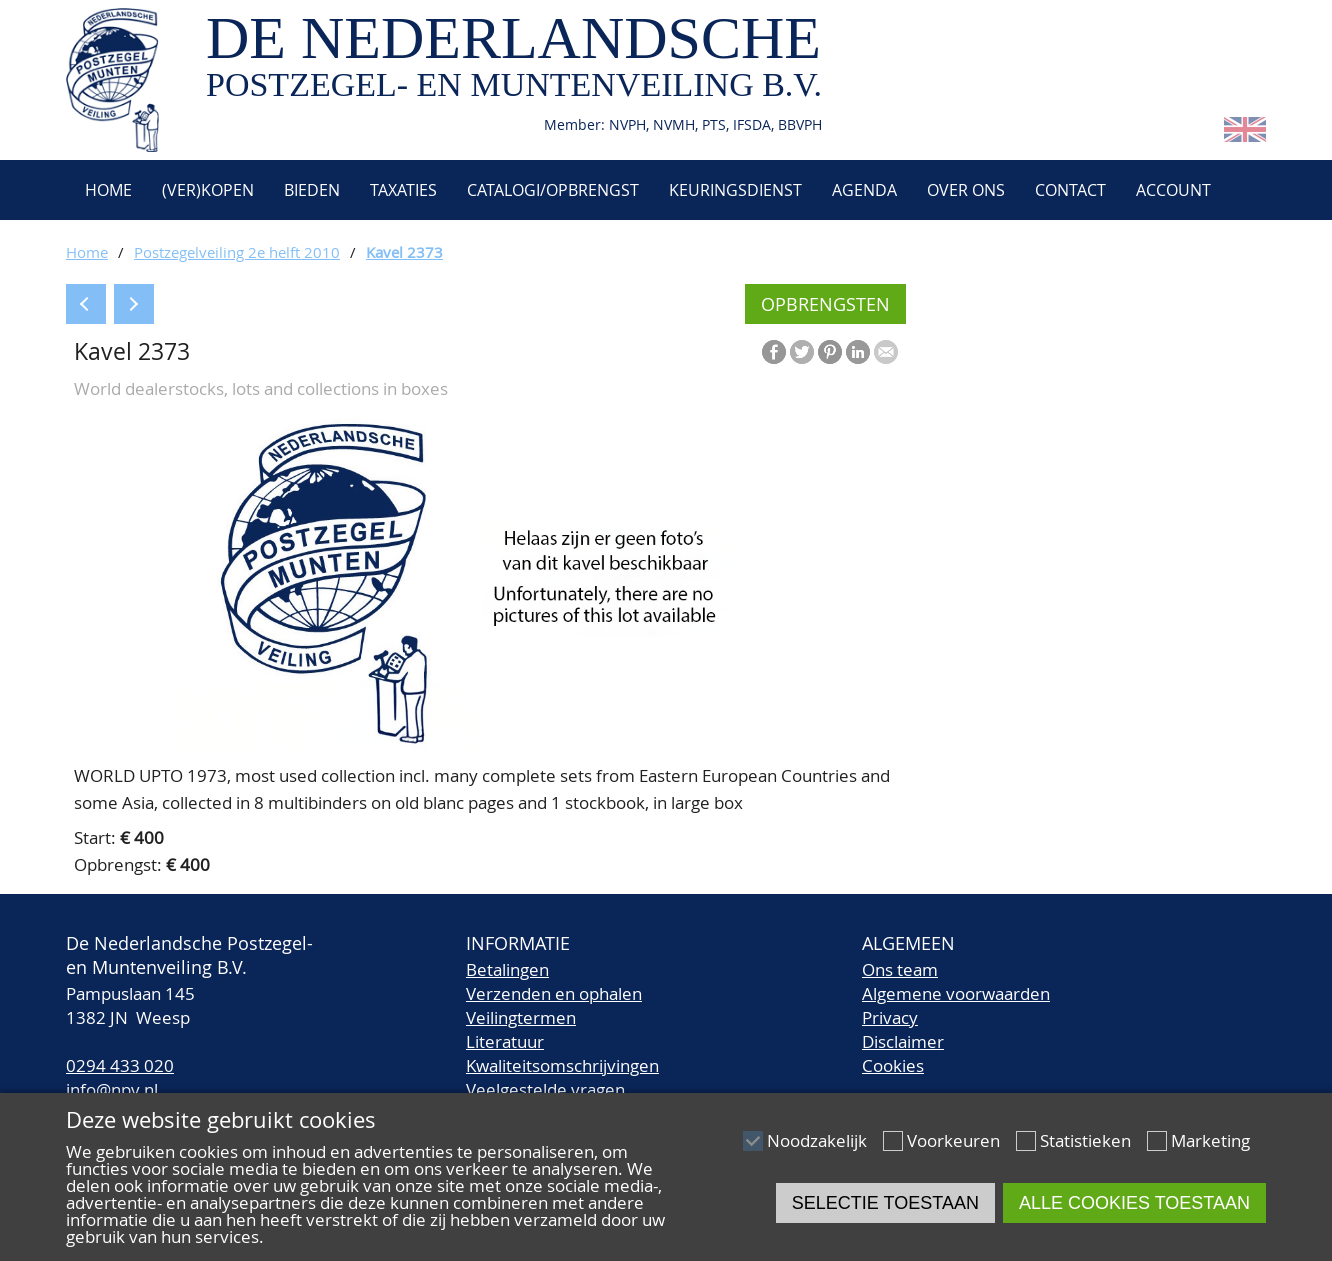 The image size is (1332, 1261). I want to click on Opbrengsten, so click(825, 304).